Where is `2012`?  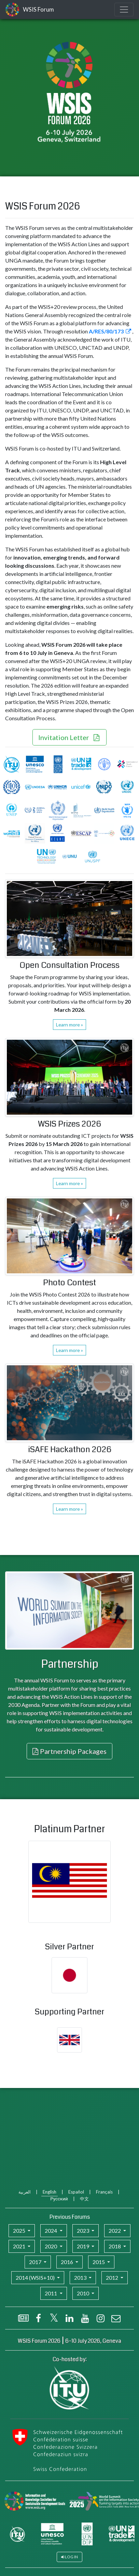 2012 is located at coordinates (112, 2277).